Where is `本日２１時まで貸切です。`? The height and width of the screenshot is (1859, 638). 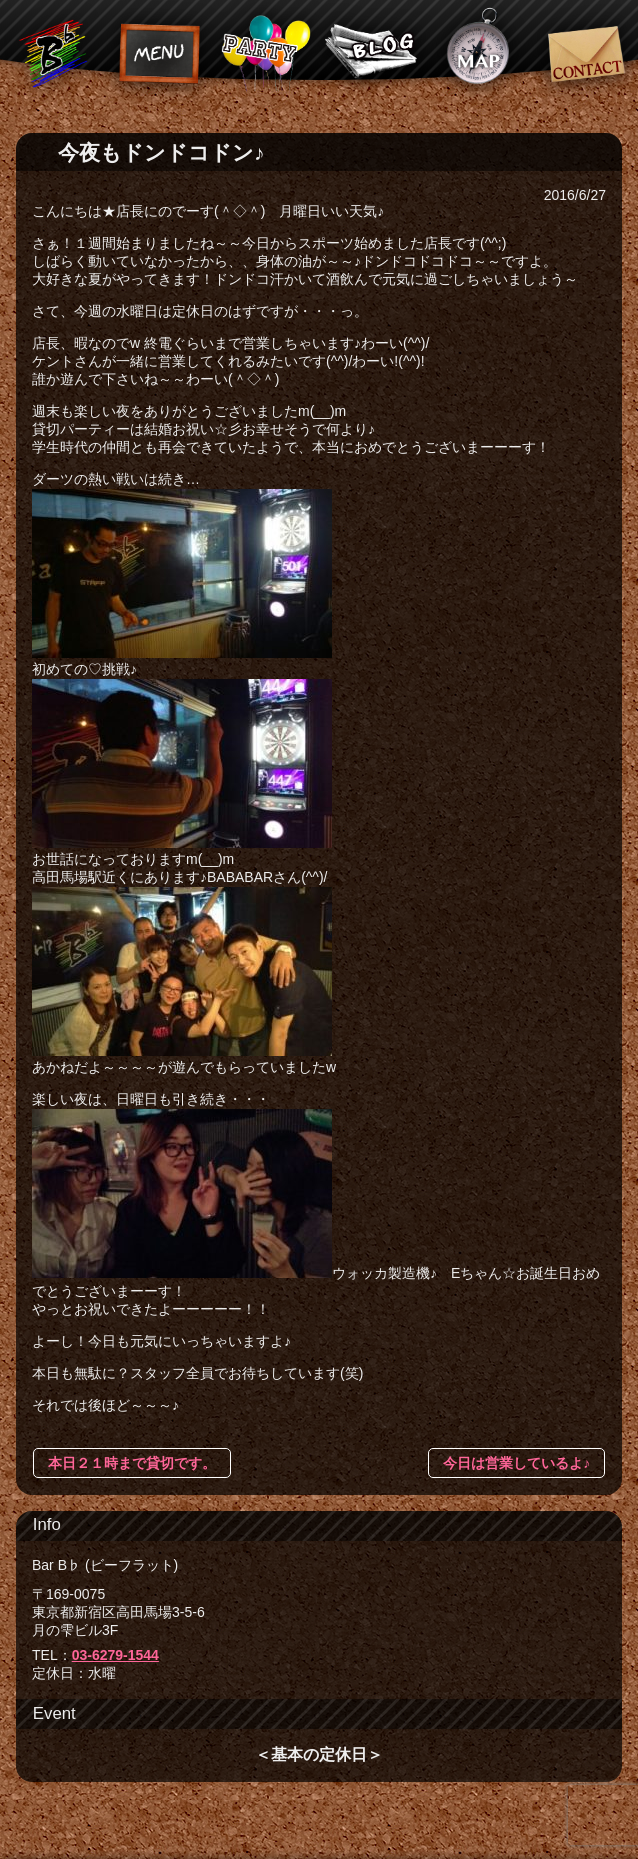 本日２１時まで貸切です。 is located at coordinates (132, 1463).